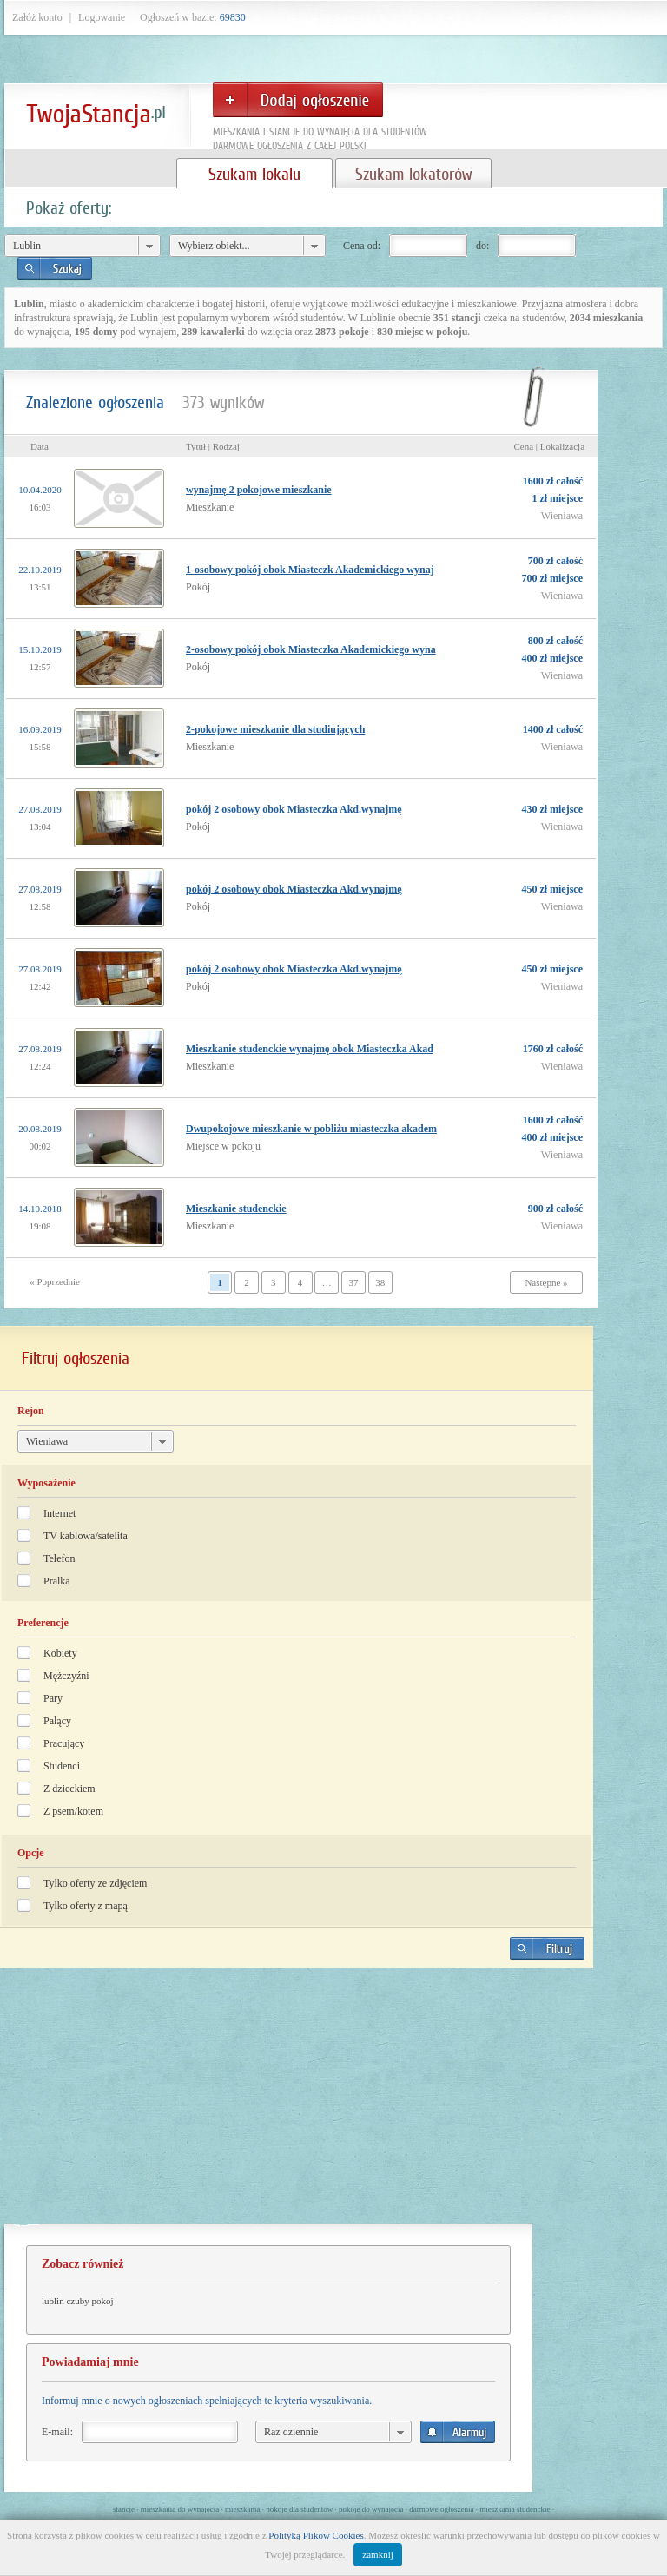  Describe the element at coordinates (69, 1788) in the screenshot. I see `Z dzieckiem` at that location.